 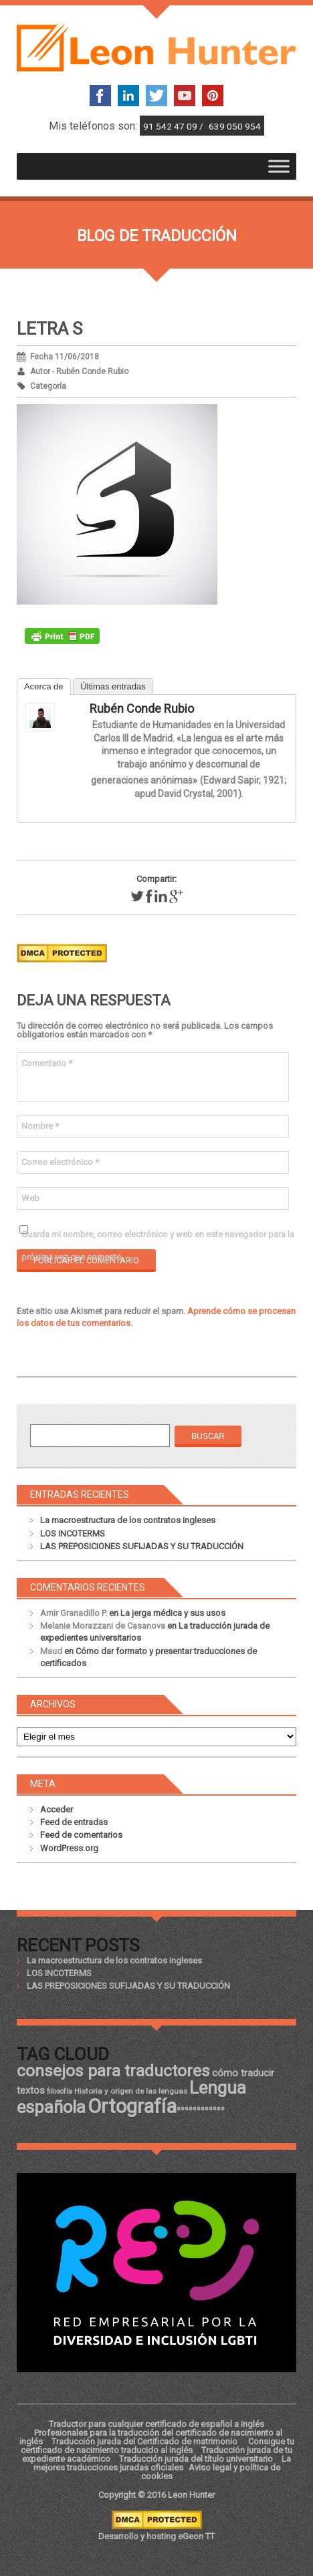 I want to click on 91 542 47 09 /, so click(x=174, y=126).